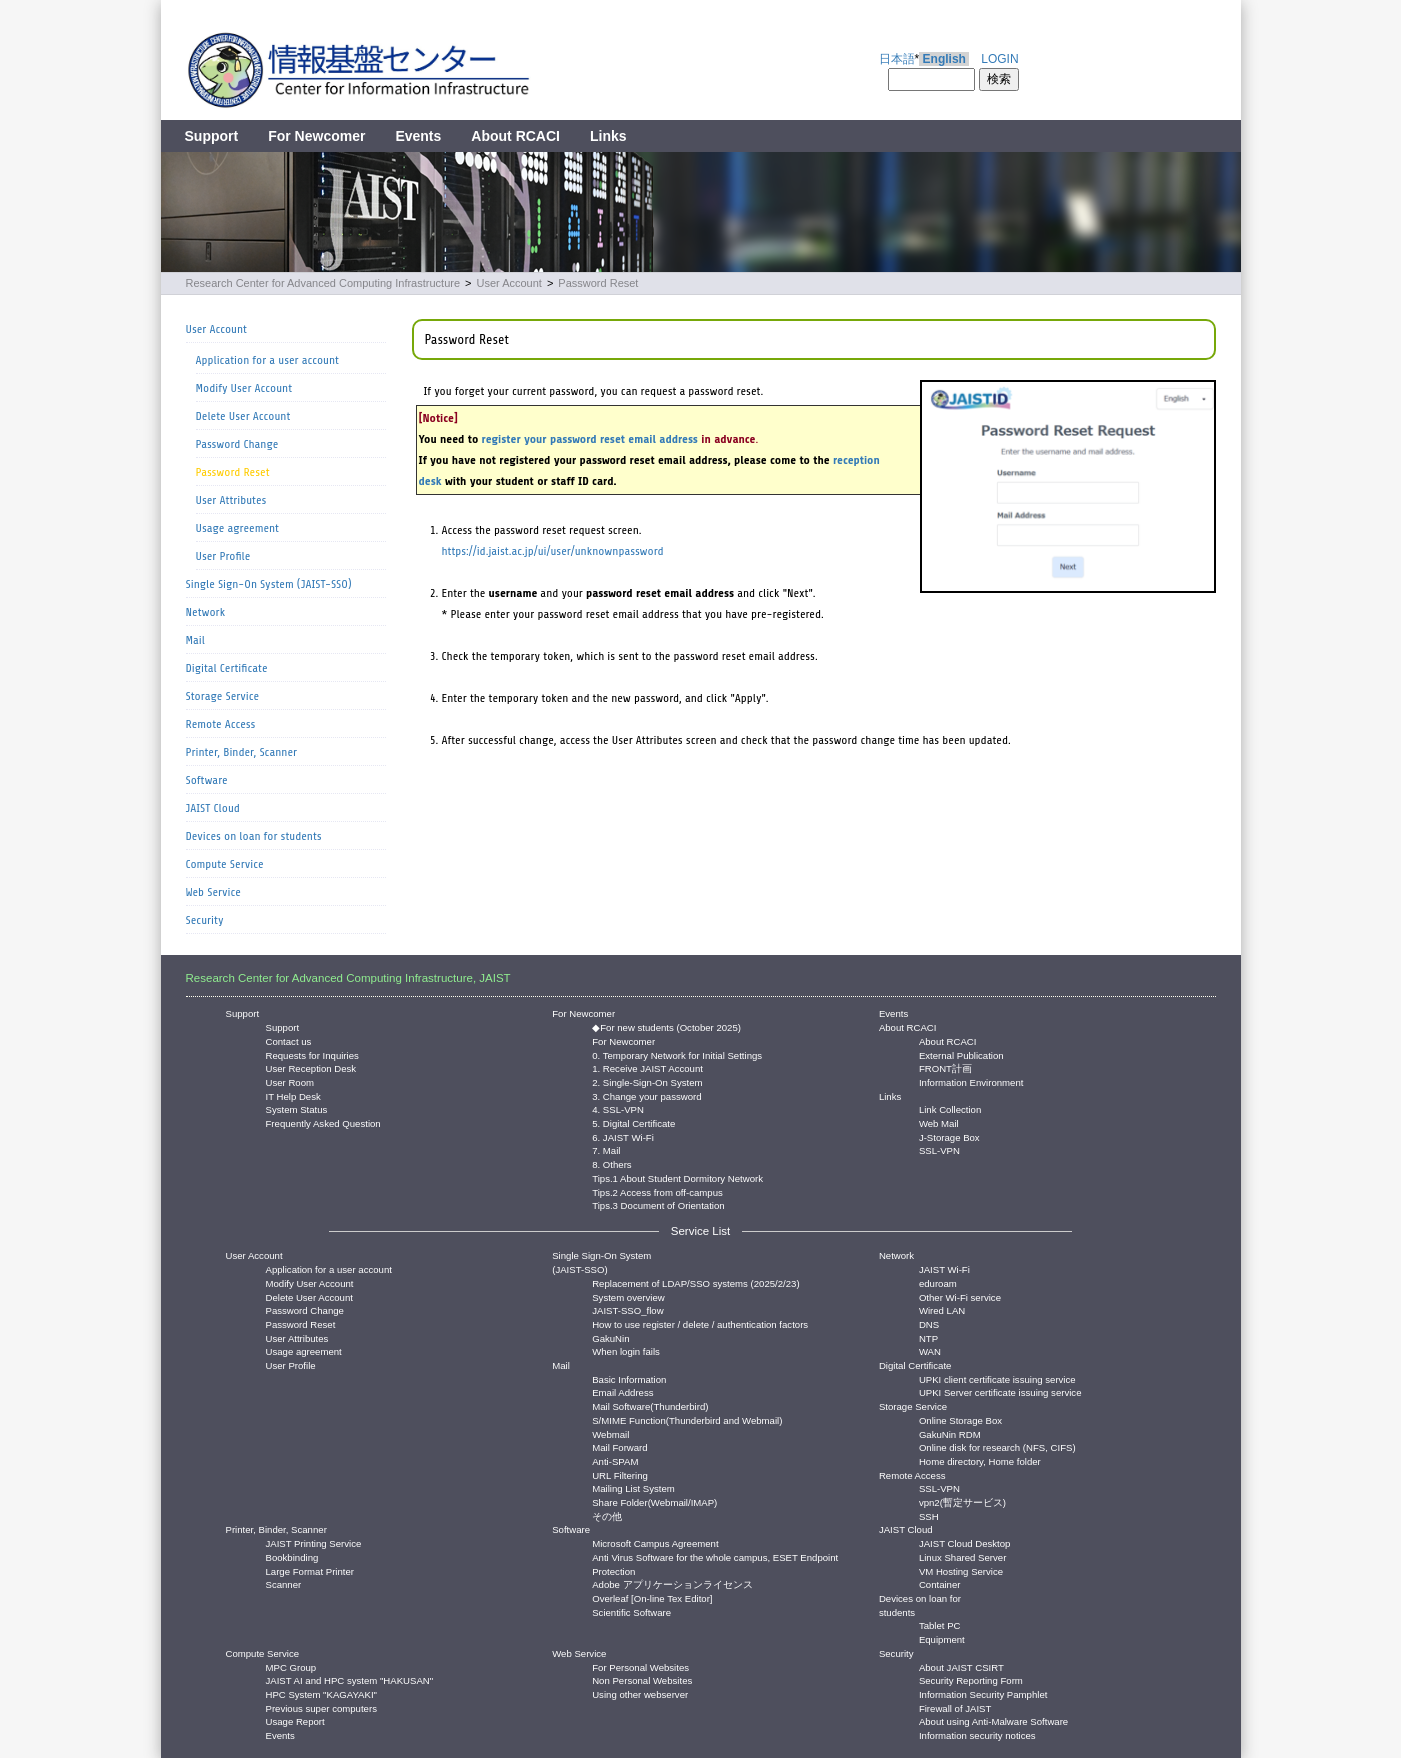  Describe the element at coordinates (944, 59) in the screenshot. I see `English` at that location.